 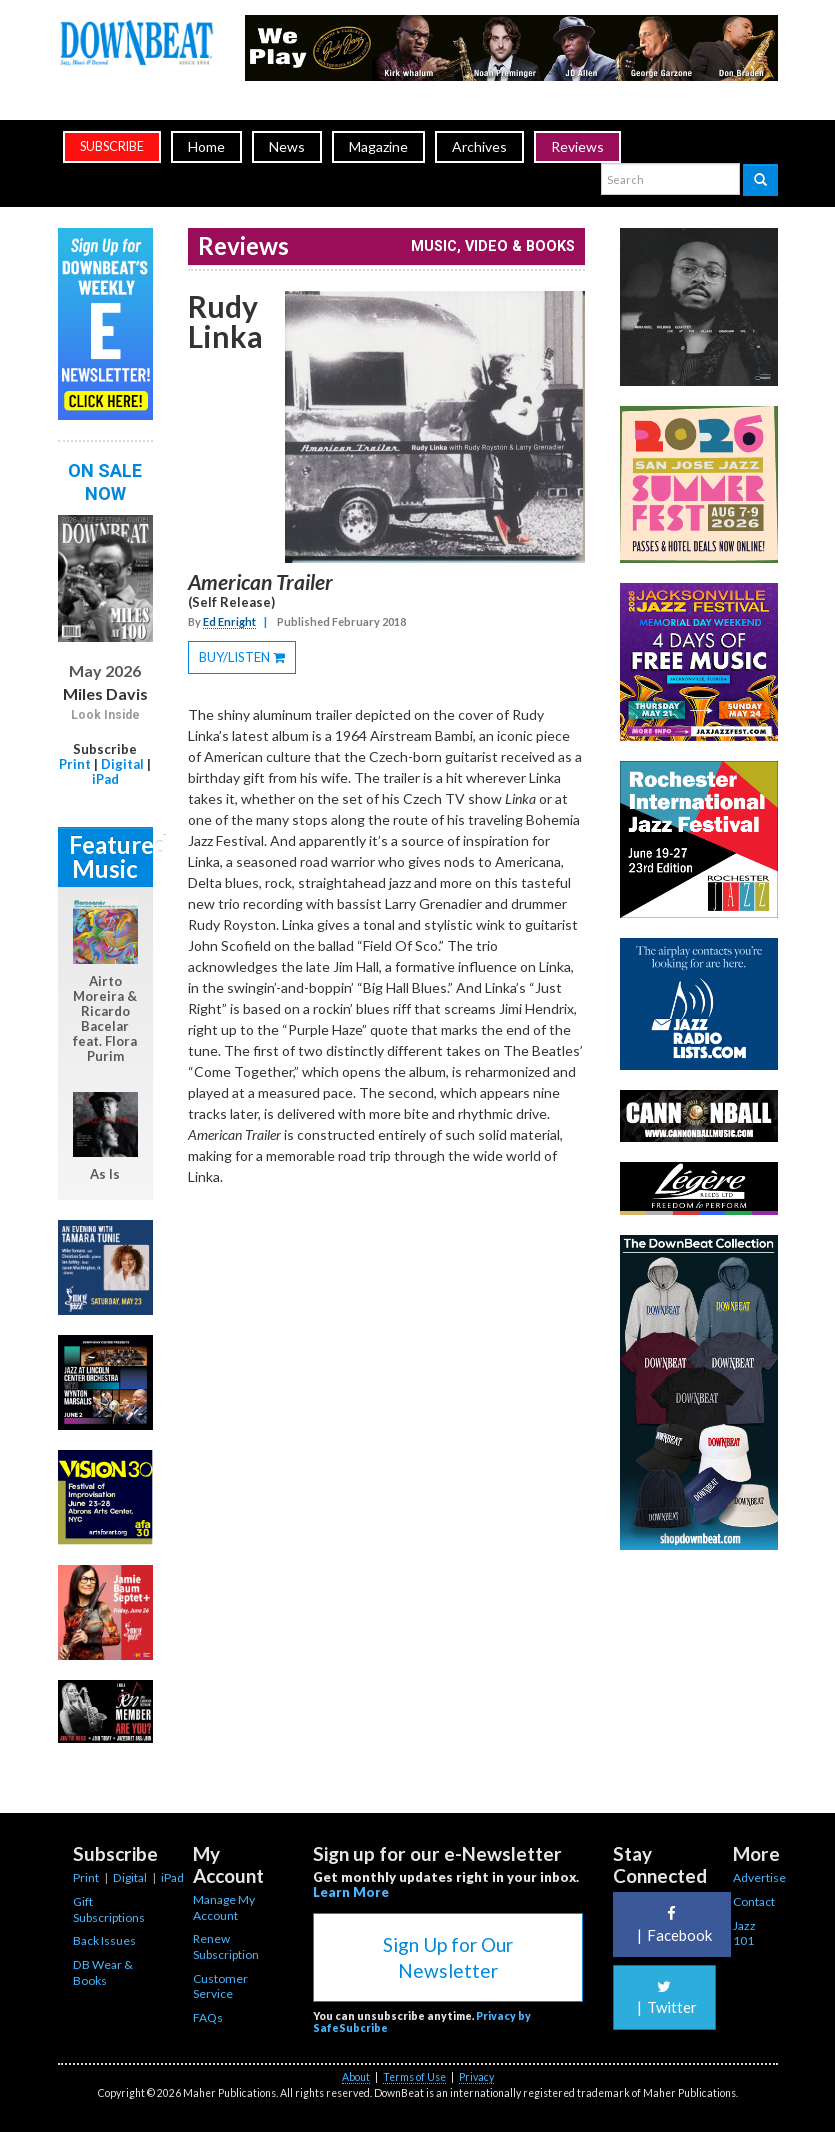 I want to click on Learn More, so click(x=351, y=1892).